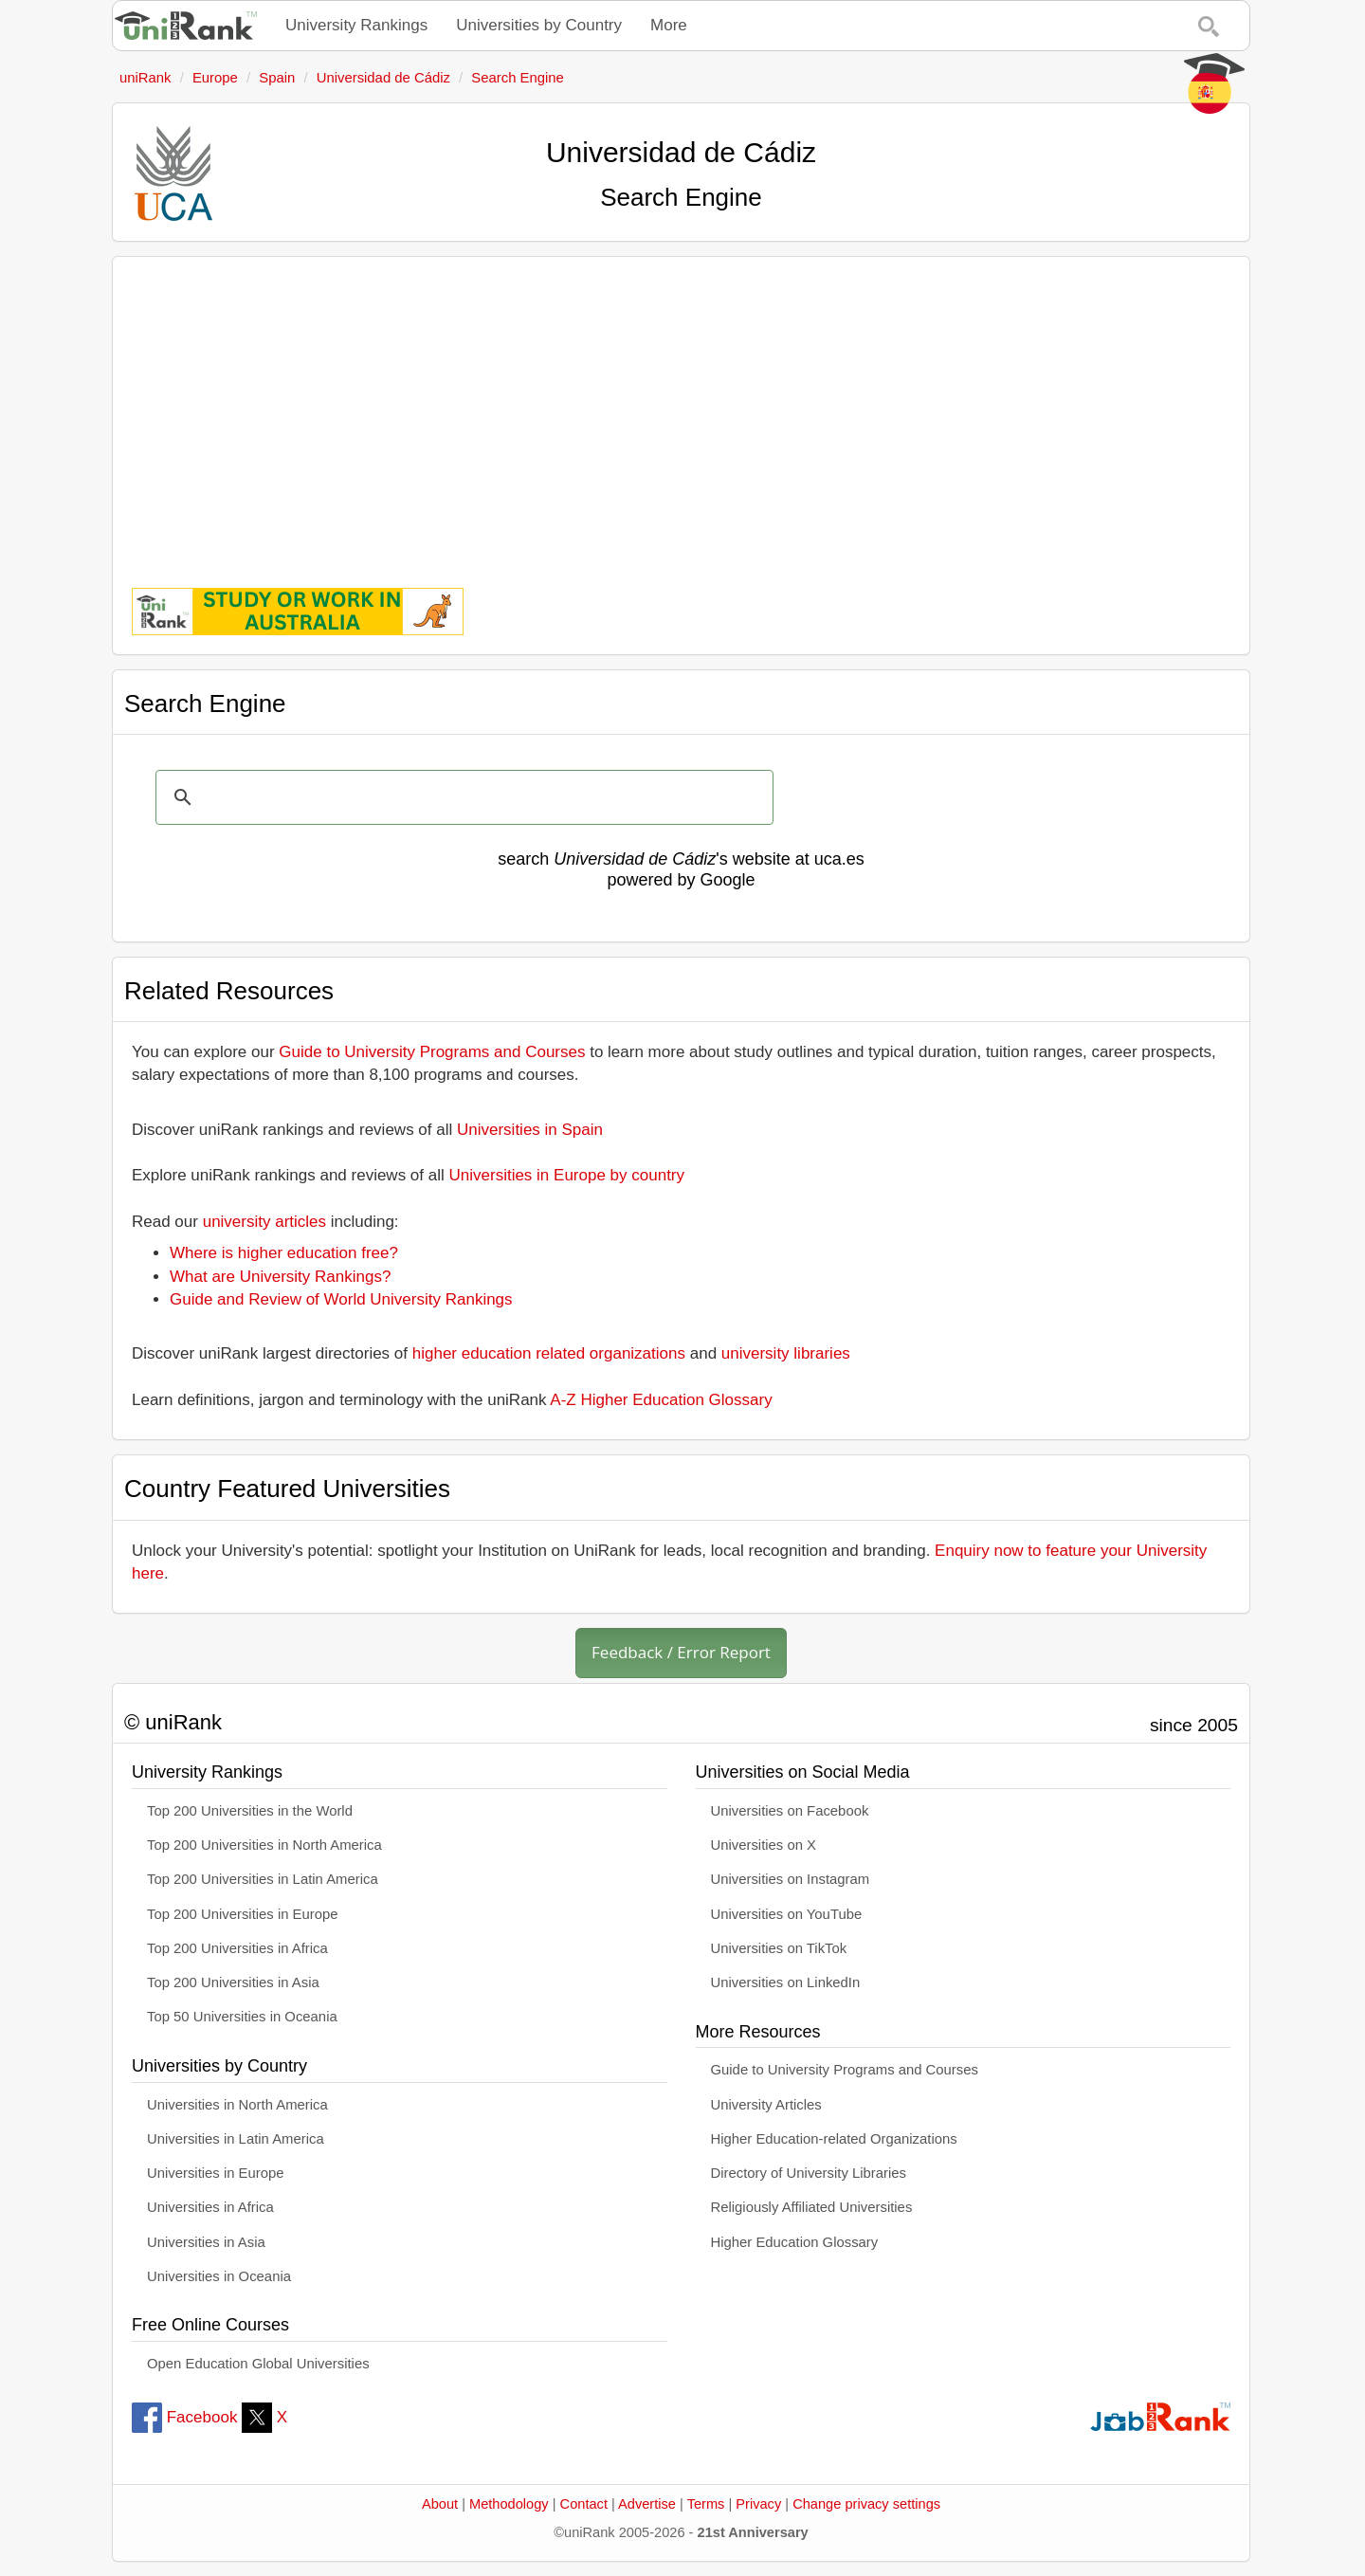 The width and height of the screenshot is (1365, 2576). I want to click on Universities in Latin America, so click(235, 2139).